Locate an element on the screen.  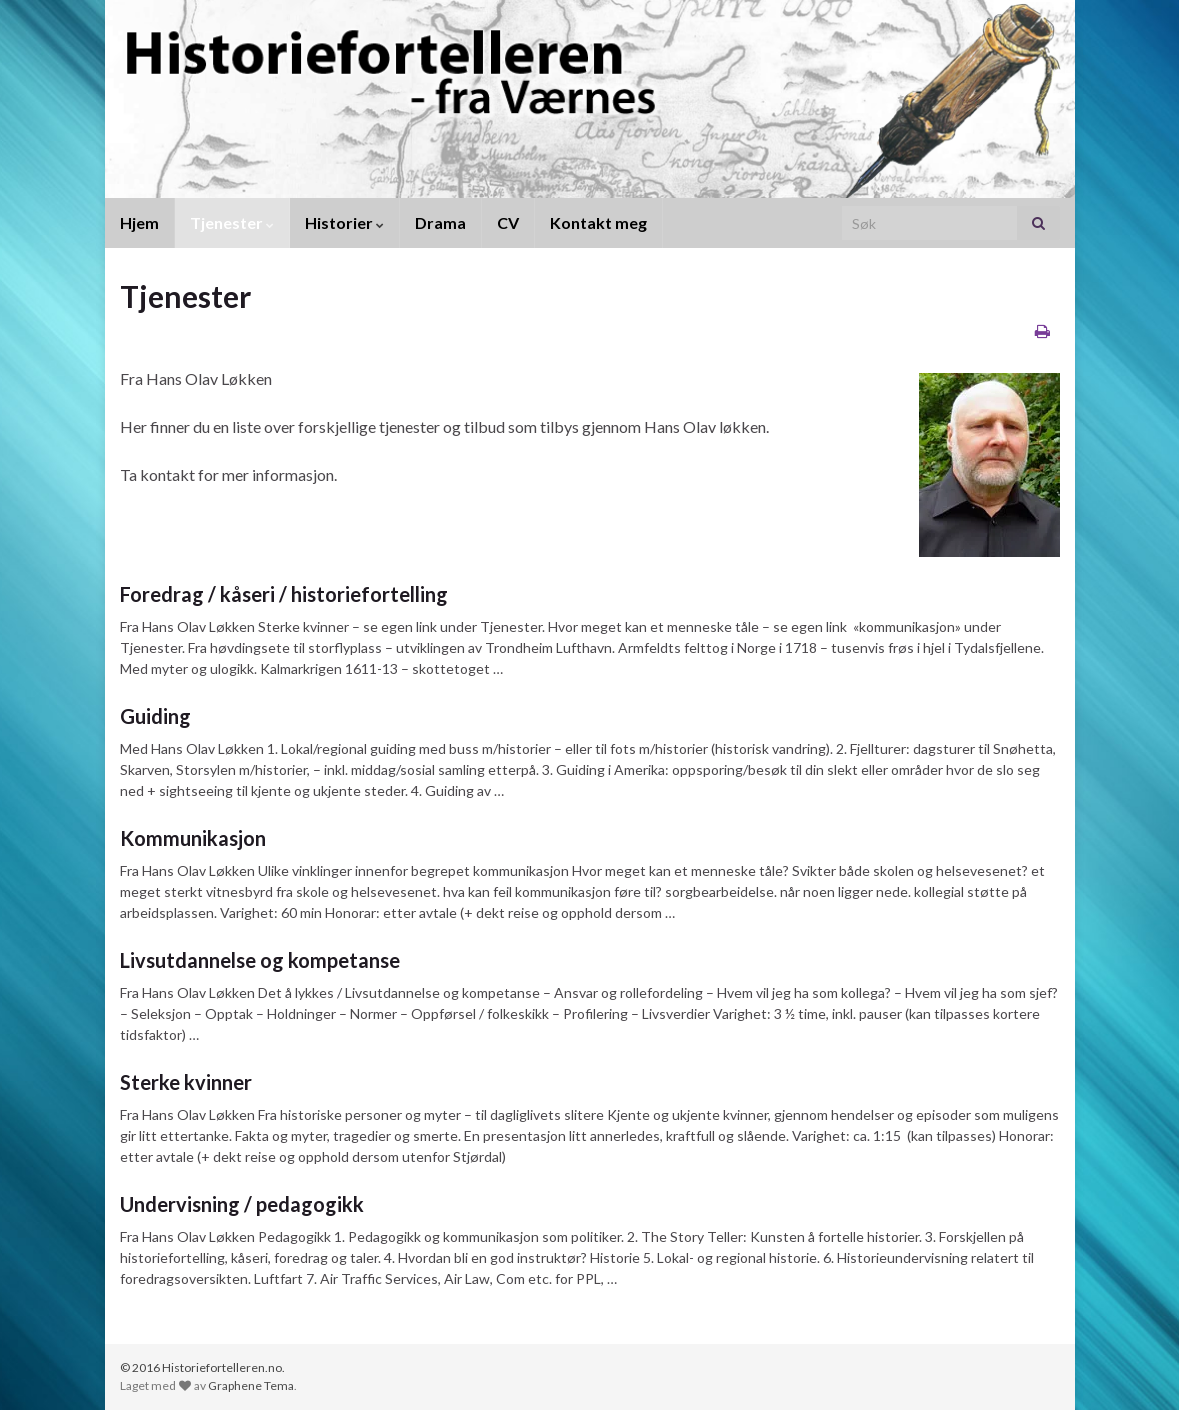
Drama is located at coordinates (440, 222).